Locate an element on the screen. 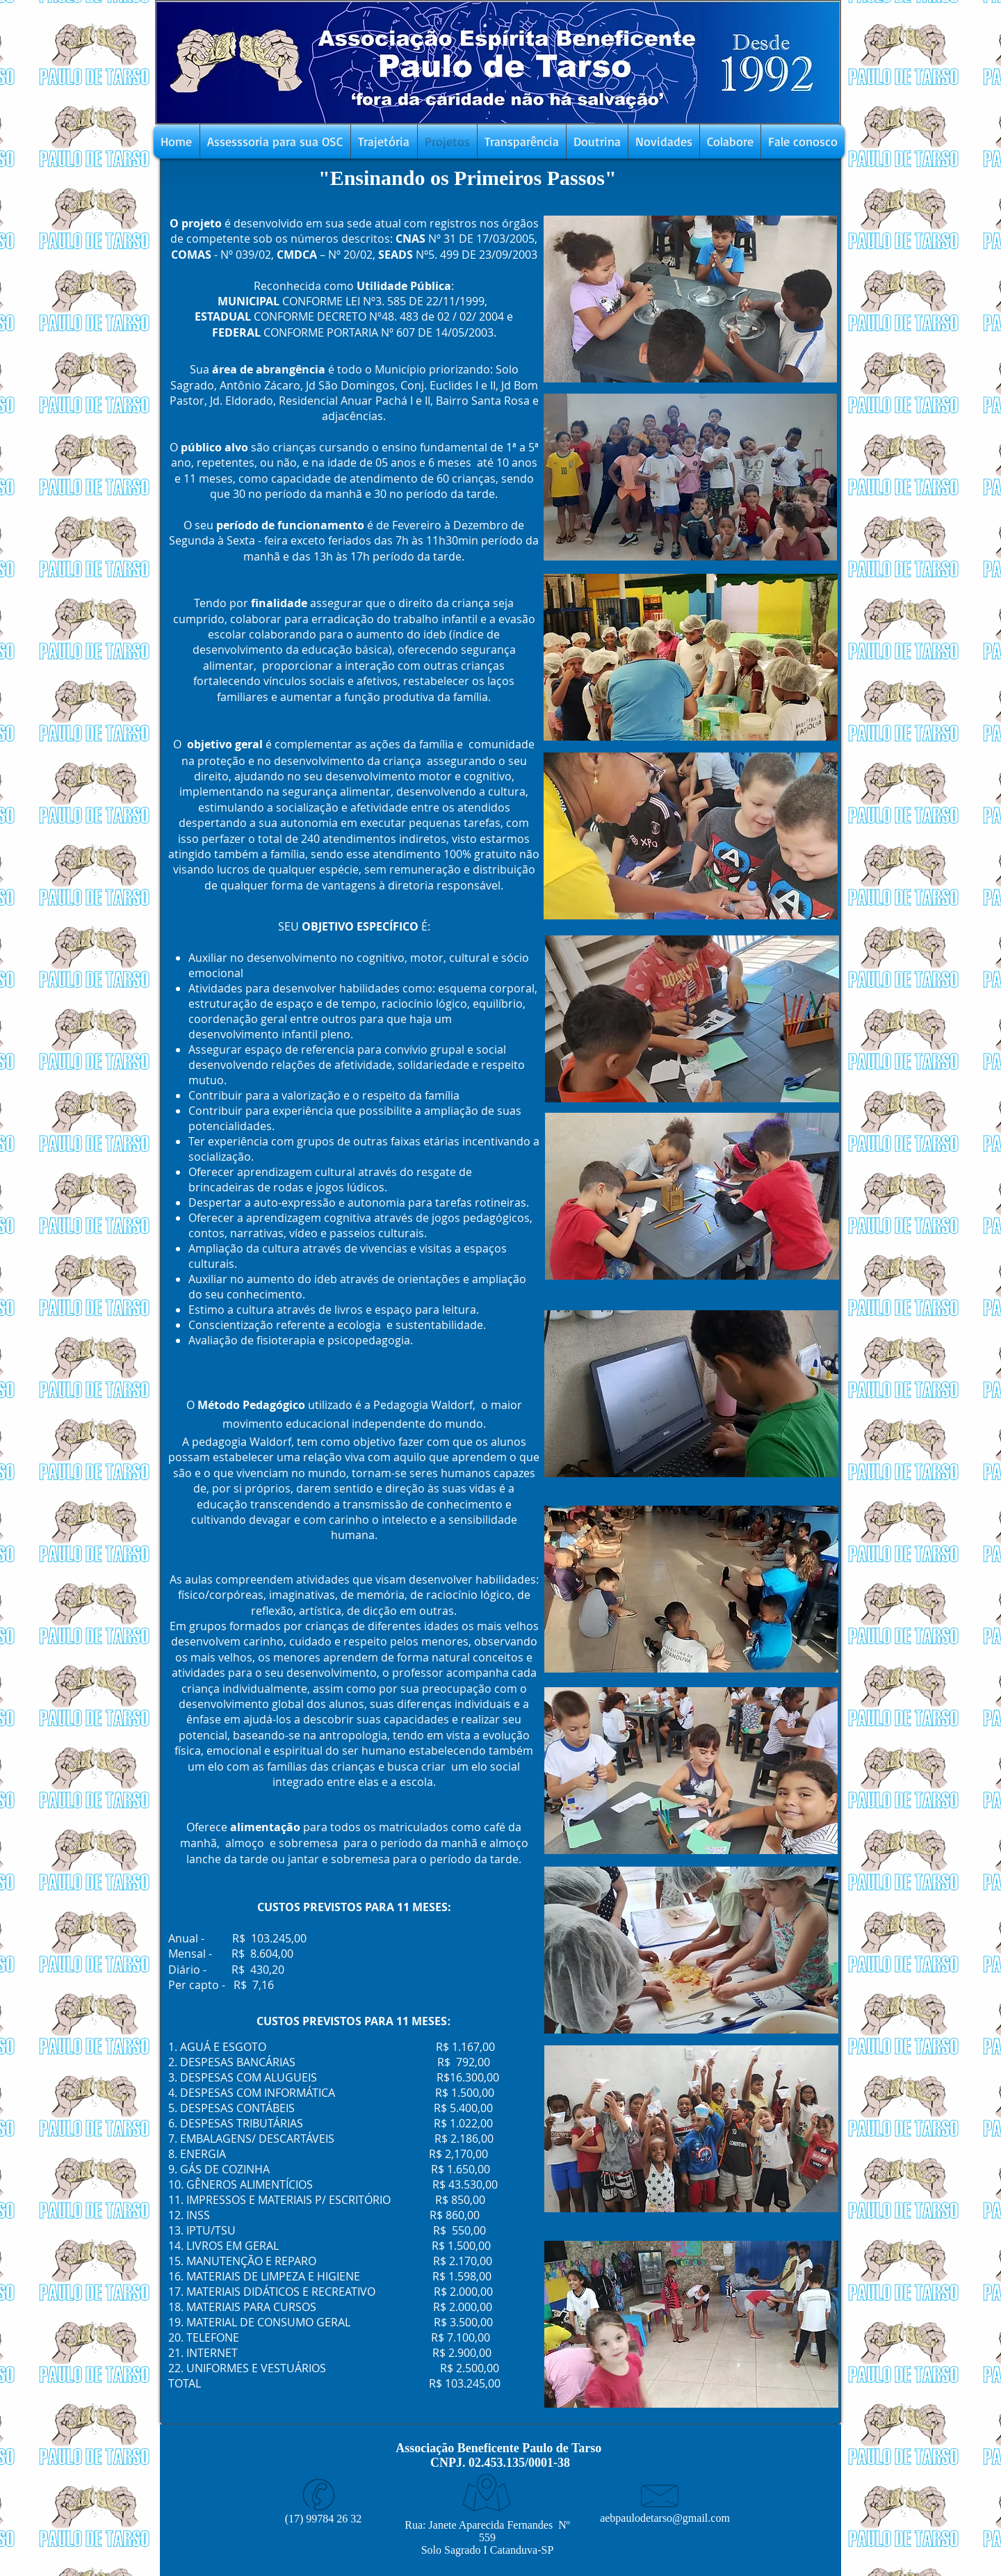 The width and height of the screenshot is (1001, 2576). aebpaulodetarso@gmail.com is located at coordinates (665, 2518).